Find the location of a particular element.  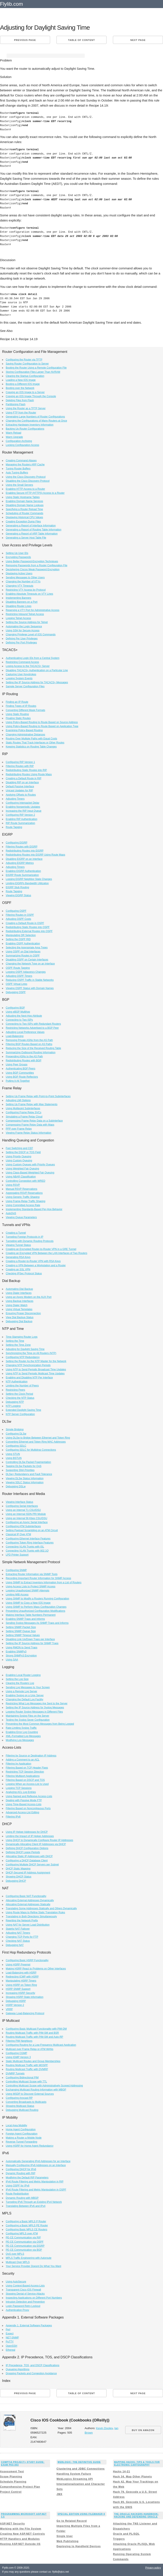

Redirecting ICMP with HSRP is located at coordinates (22, 1976).